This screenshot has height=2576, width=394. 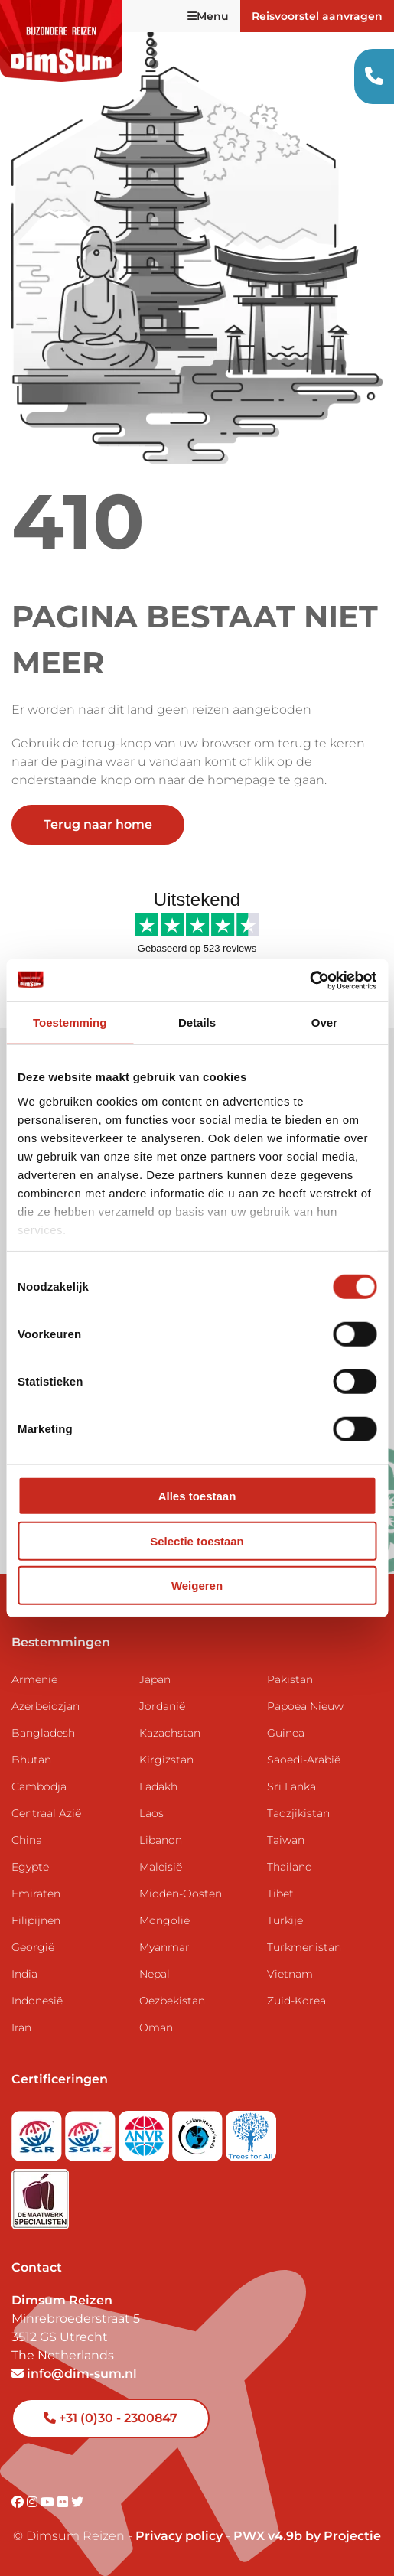 I want to click on Papoea Nieuw Guinea, so click(x=305, y=1719).